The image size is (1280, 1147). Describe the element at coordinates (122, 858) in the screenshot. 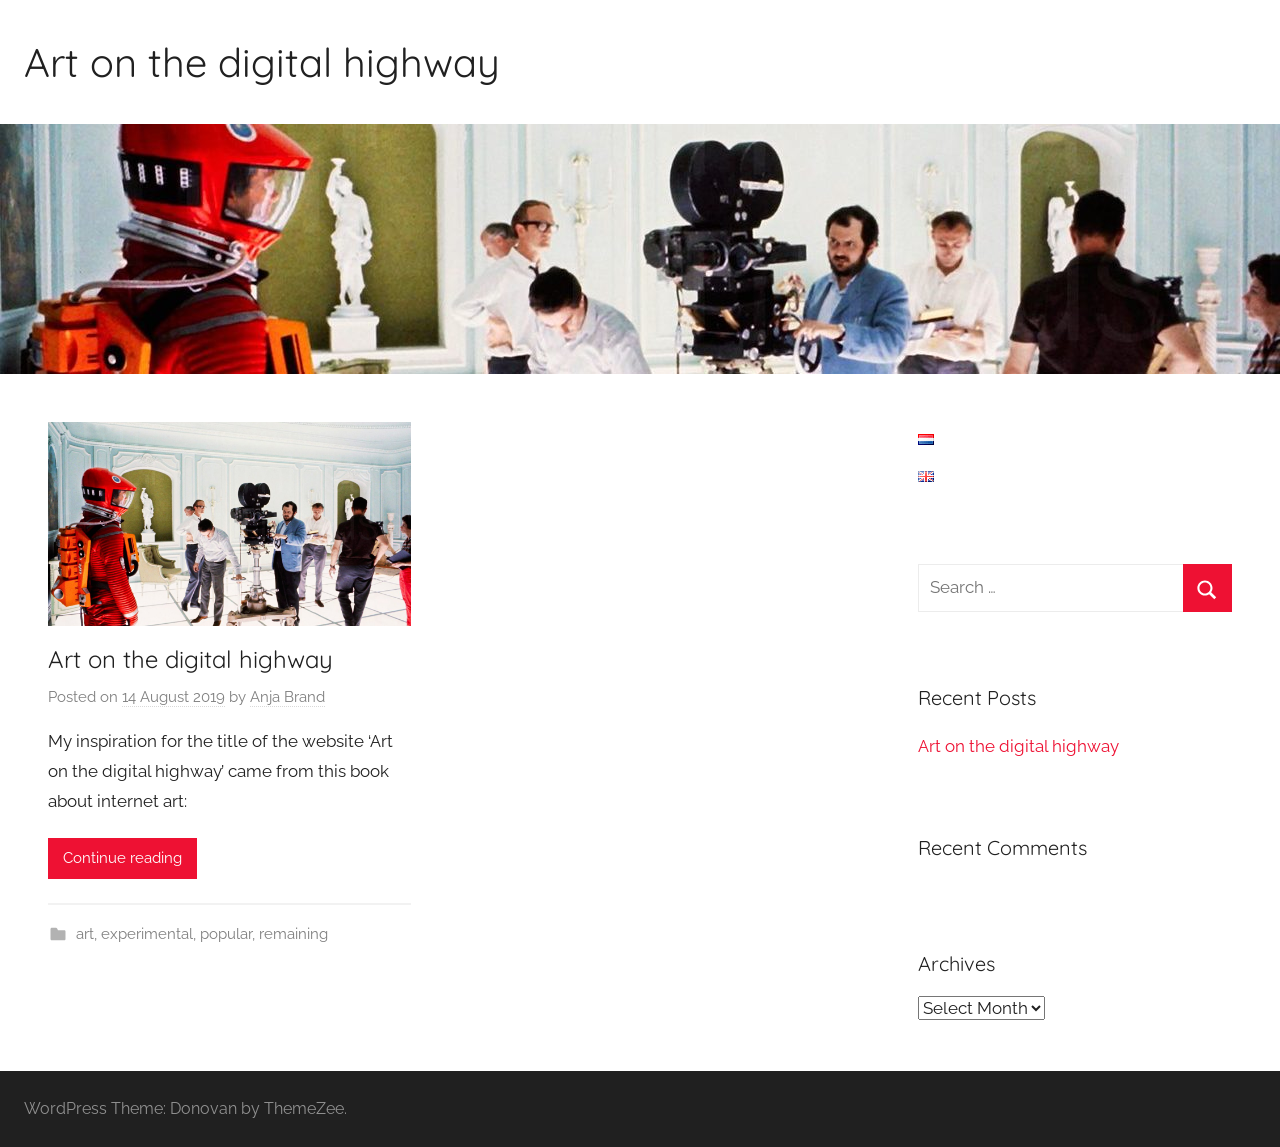

I see `Continue reading` at that location.